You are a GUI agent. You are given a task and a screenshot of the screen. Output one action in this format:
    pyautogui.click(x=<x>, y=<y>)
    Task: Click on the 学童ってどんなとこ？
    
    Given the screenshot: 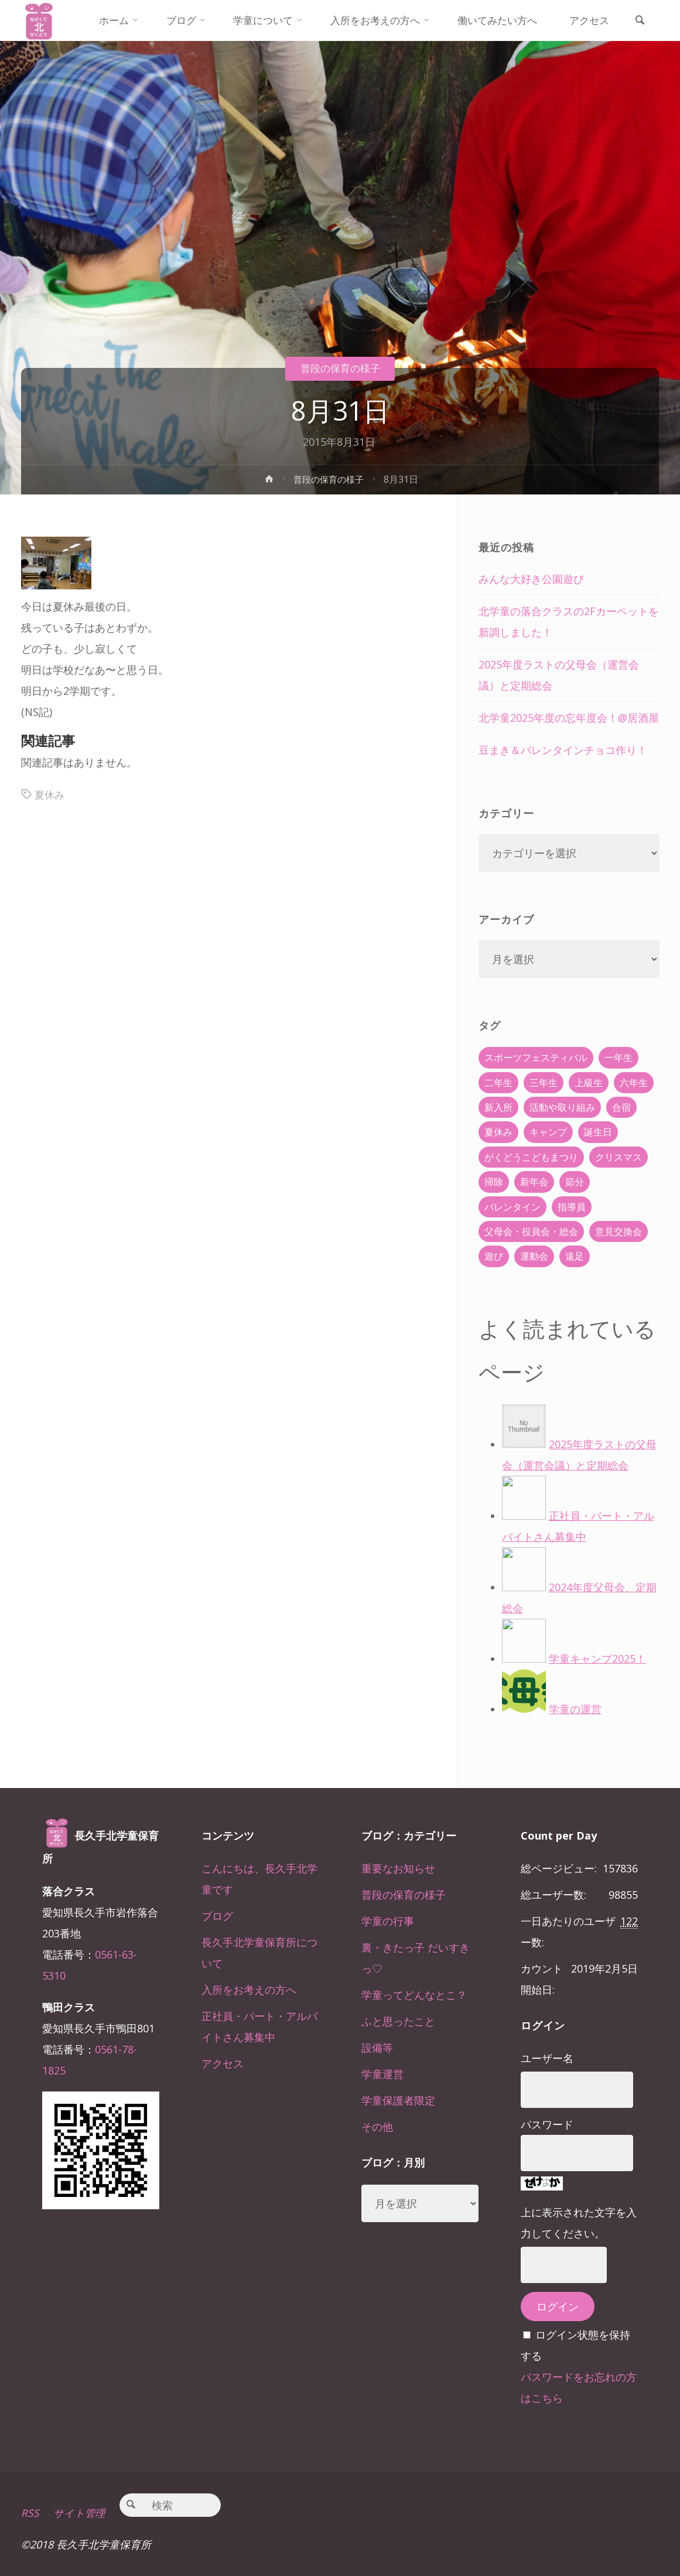 What is the action you would take?
    pyautogui.click(x=414, y=1995)
    